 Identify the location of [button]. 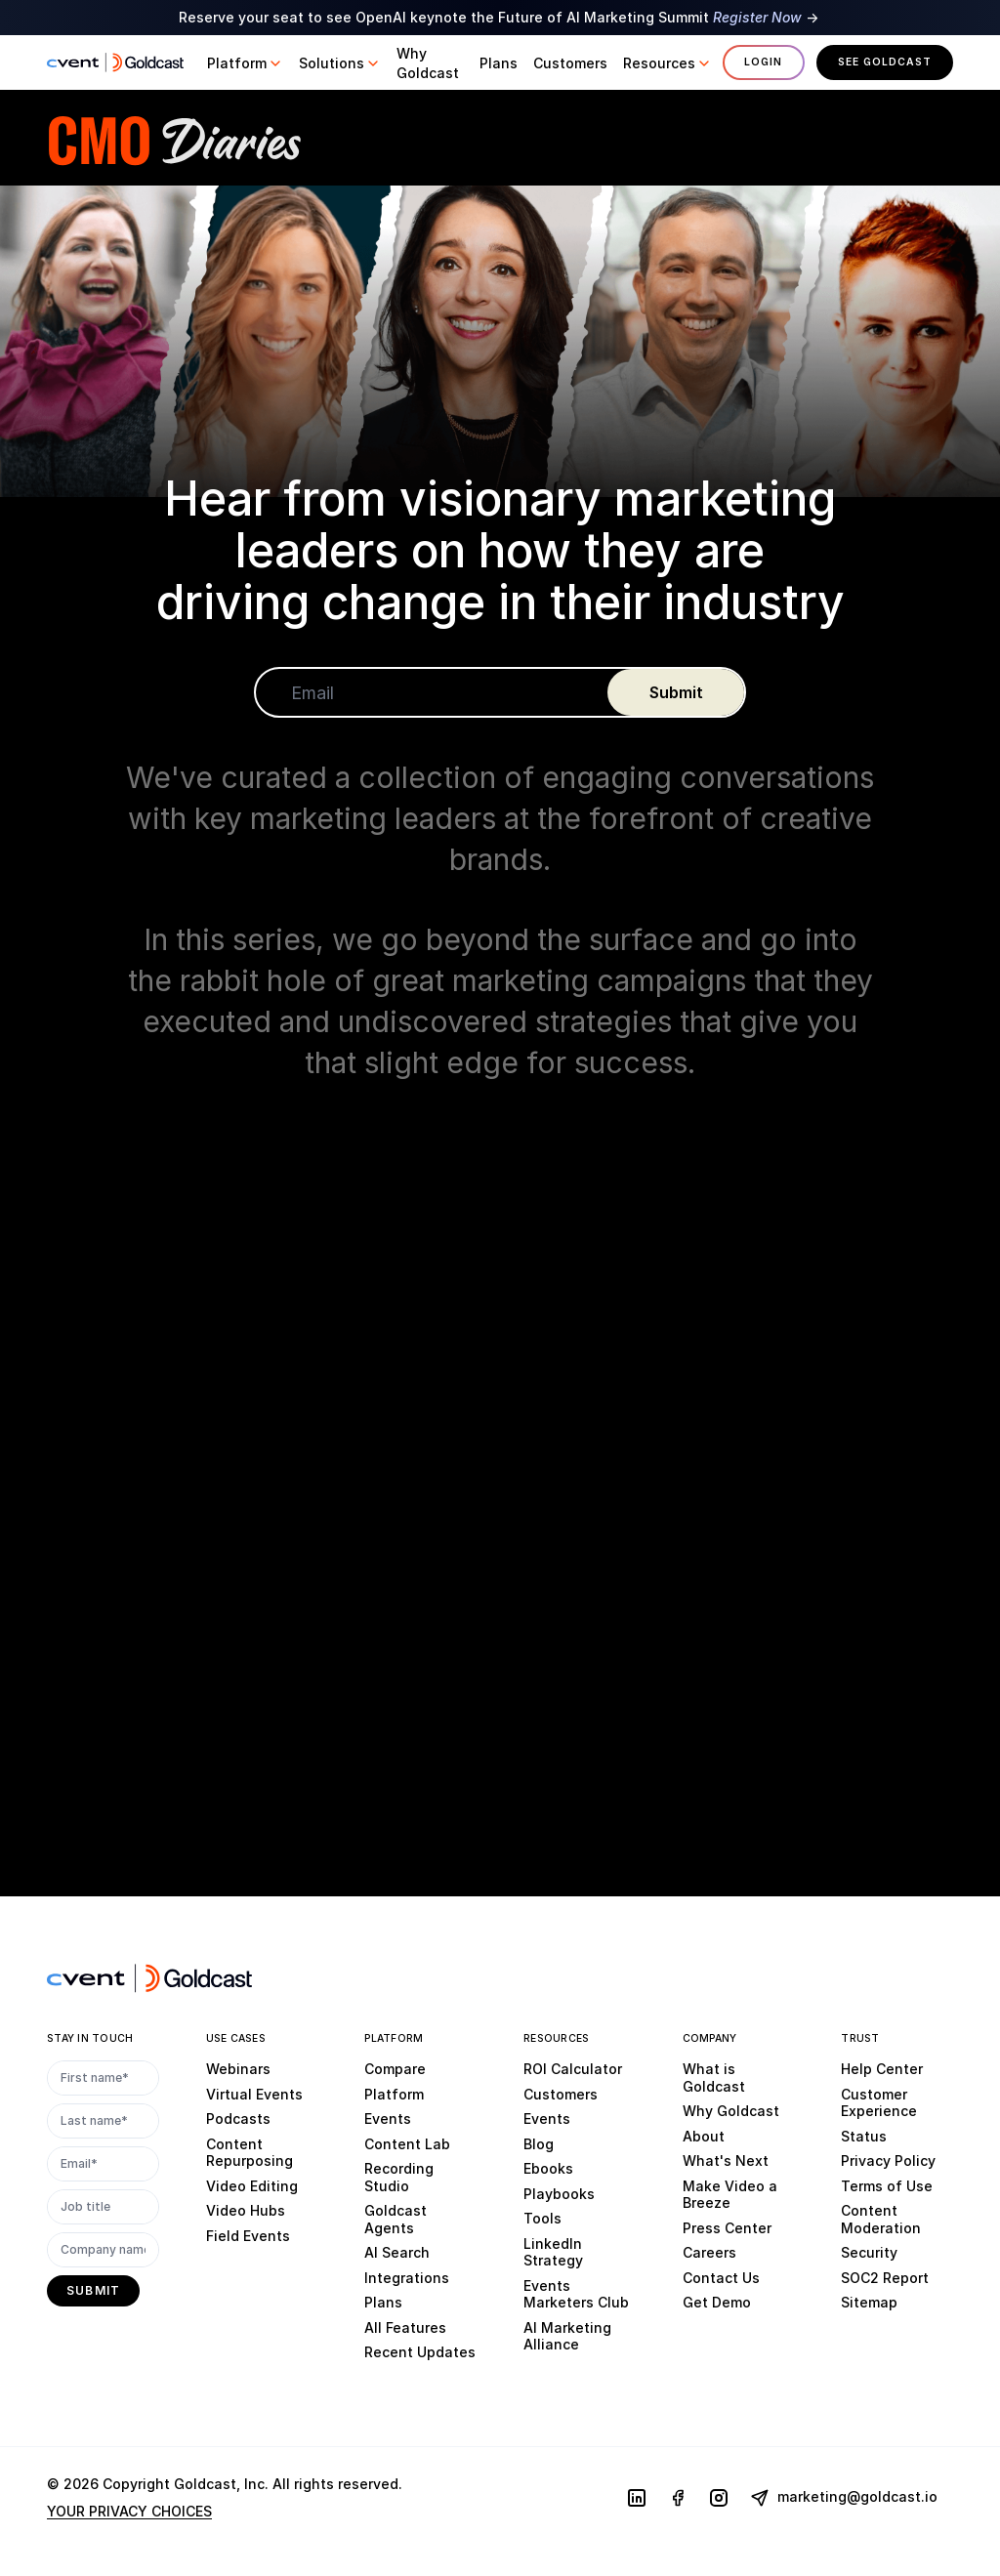
(245, 63).